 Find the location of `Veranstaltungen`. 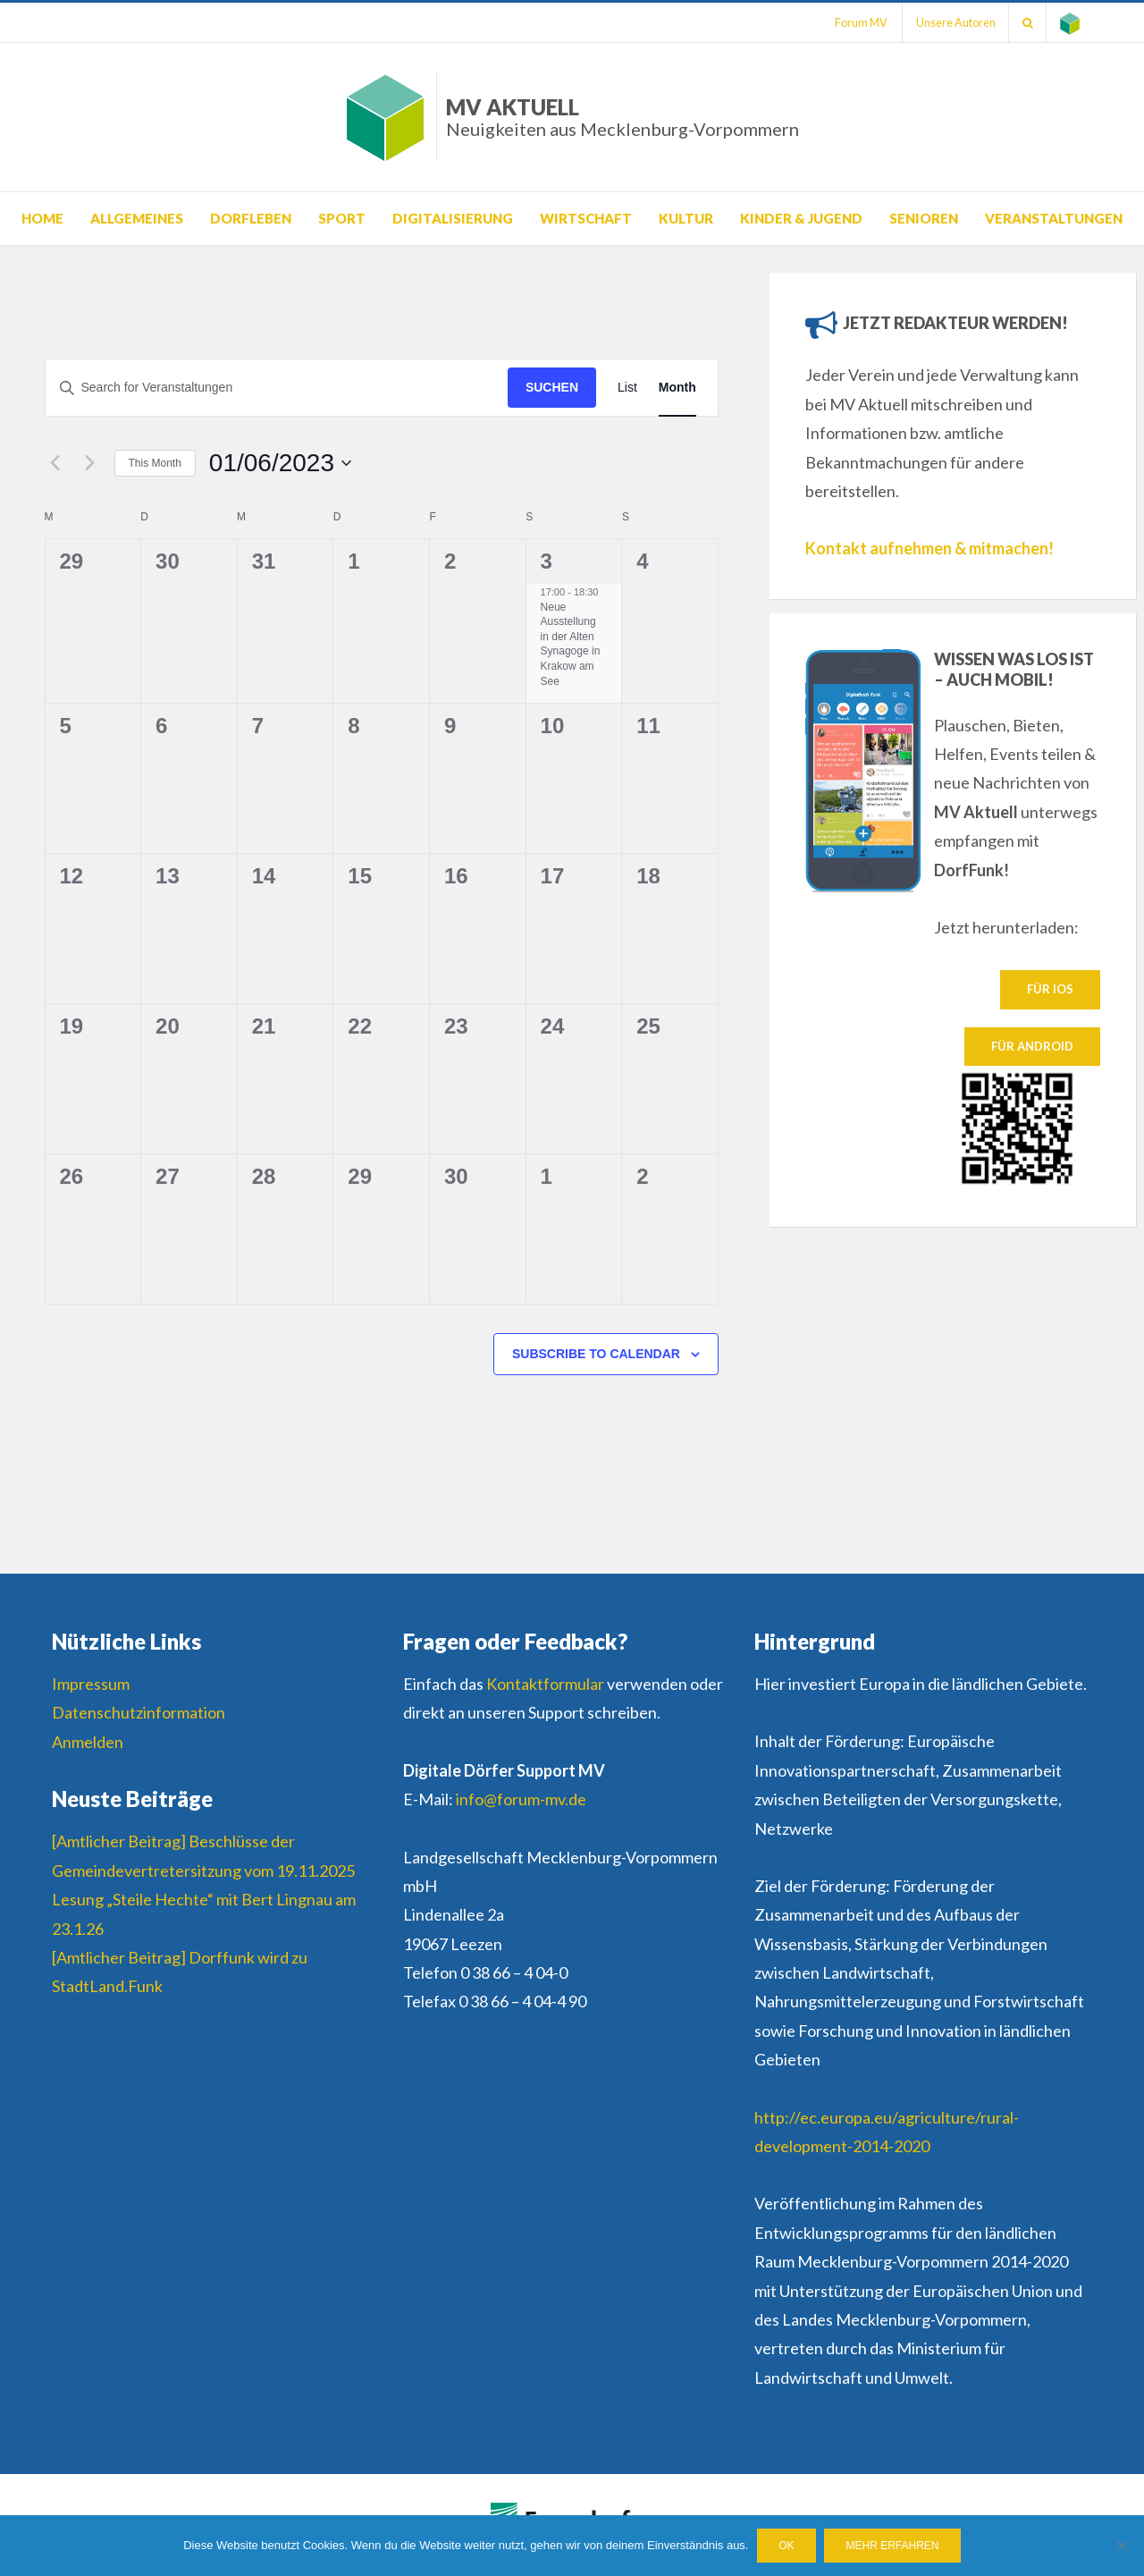

Veranstaltungen is located at coordinates (1054, 218).